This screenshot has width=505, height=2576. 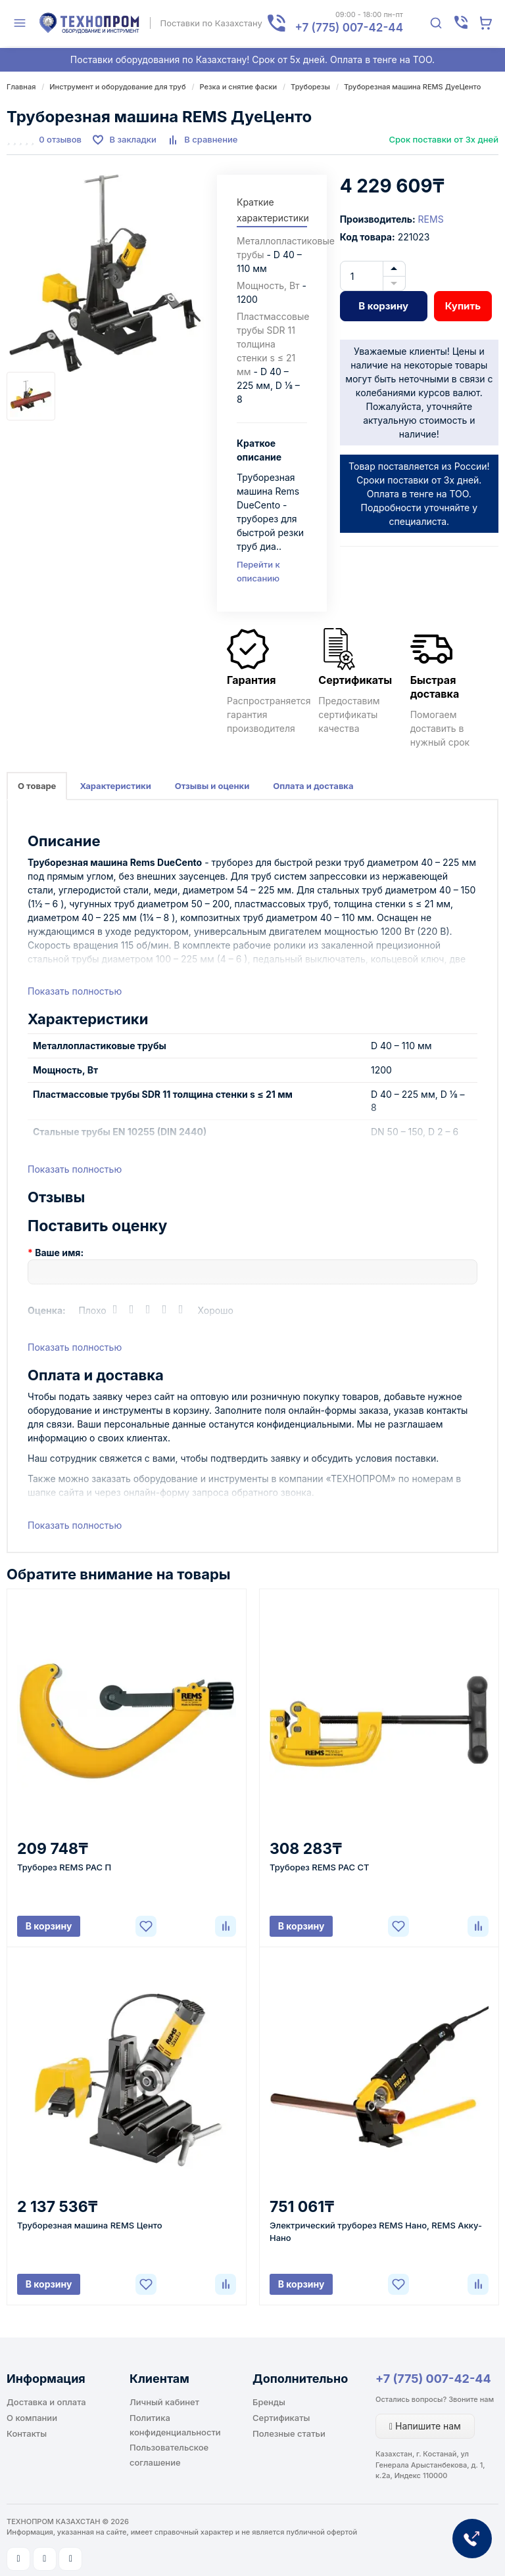 I want to click on Главная, so click(x=21, y=86).